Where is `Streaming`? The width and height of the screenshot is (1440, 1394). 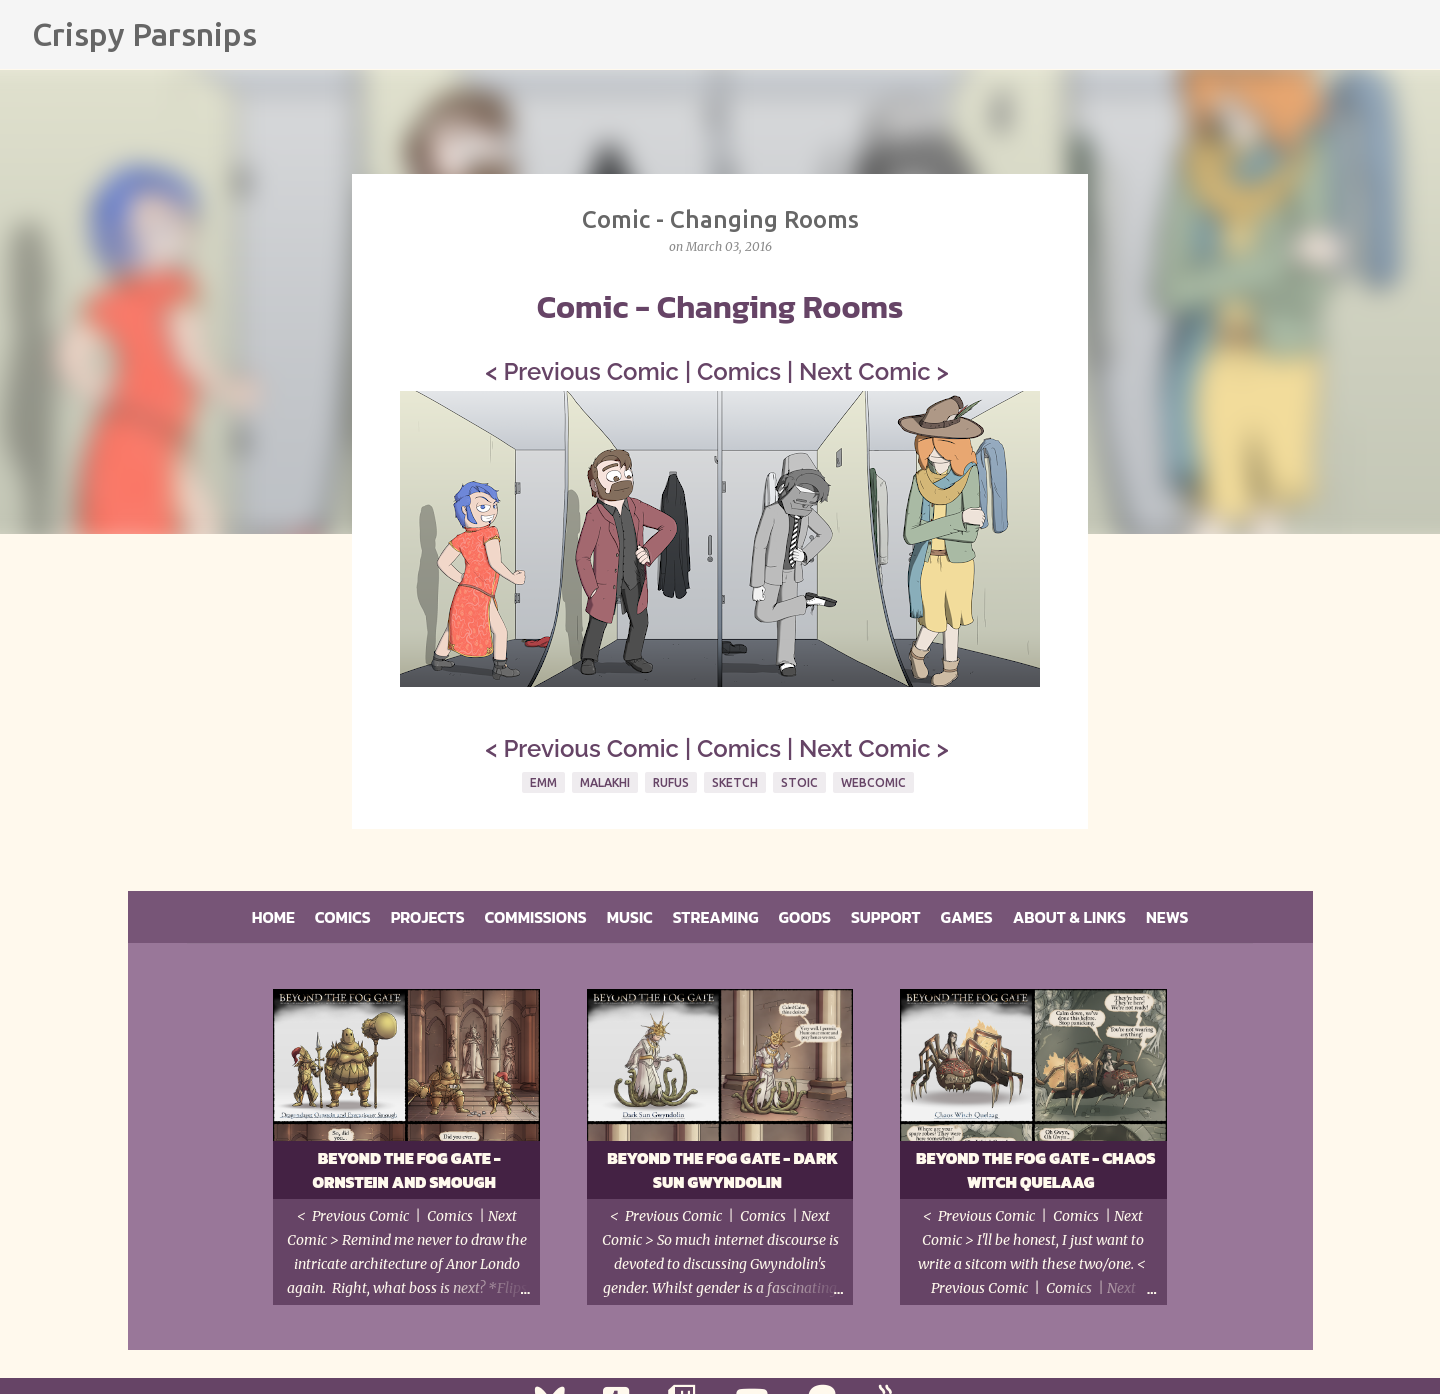 Streaming is located at coordinates (716, 917).